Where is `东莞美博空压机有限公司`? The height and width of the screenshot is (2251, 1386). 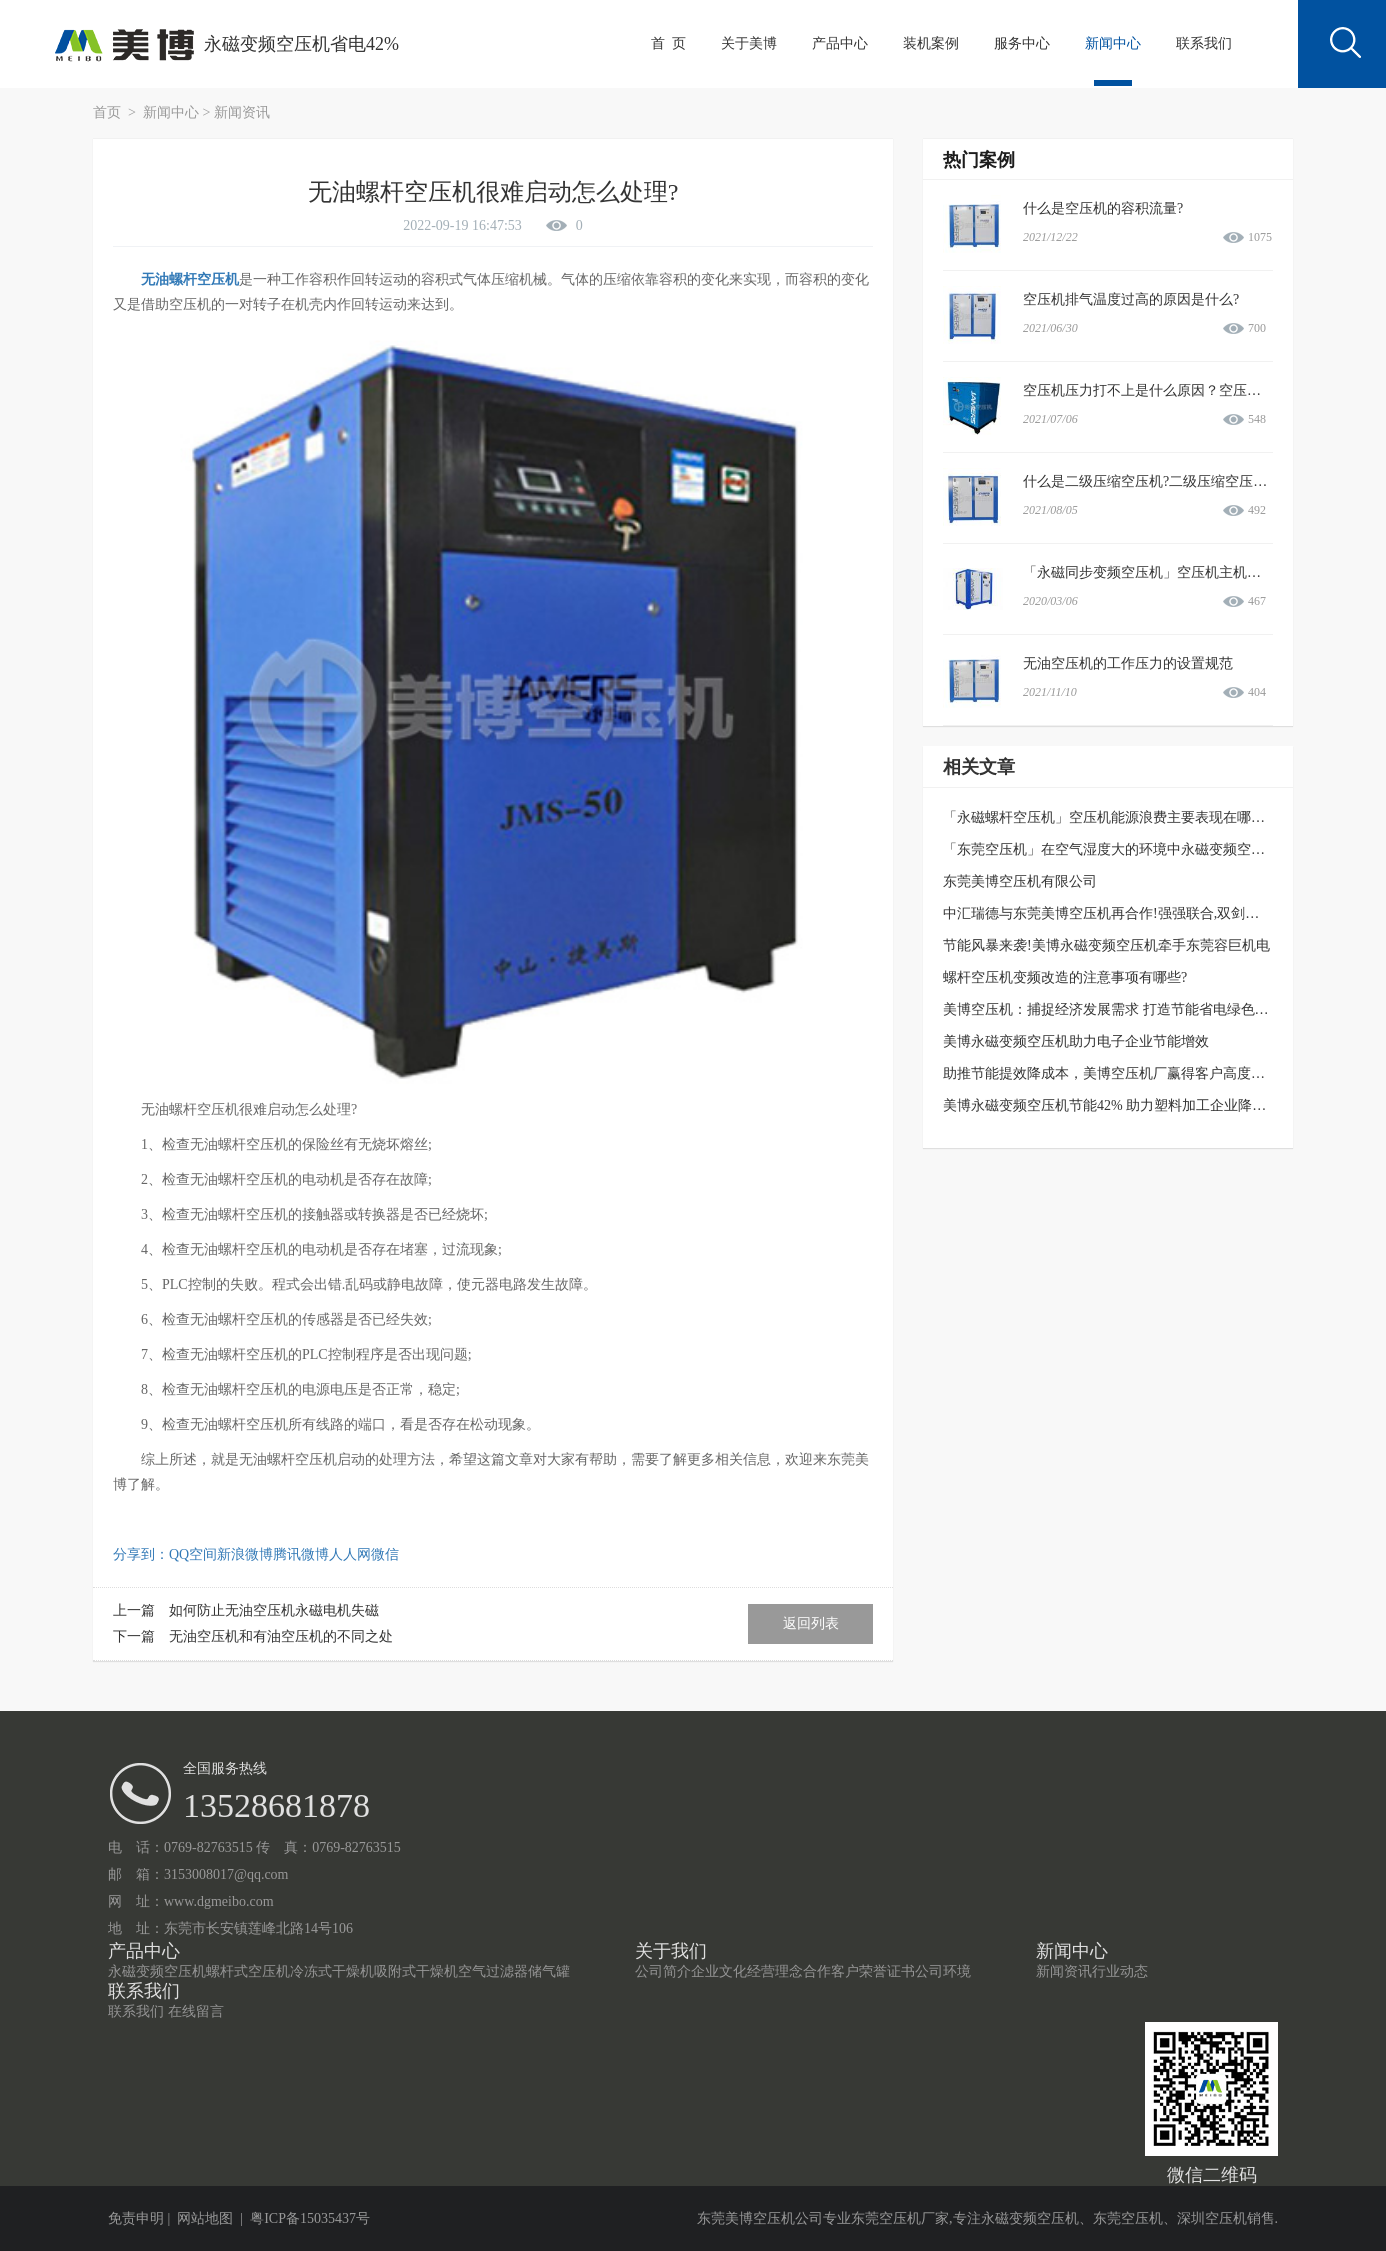 东莞美博空压机有限公司 is located at coordinates (1020, 881).